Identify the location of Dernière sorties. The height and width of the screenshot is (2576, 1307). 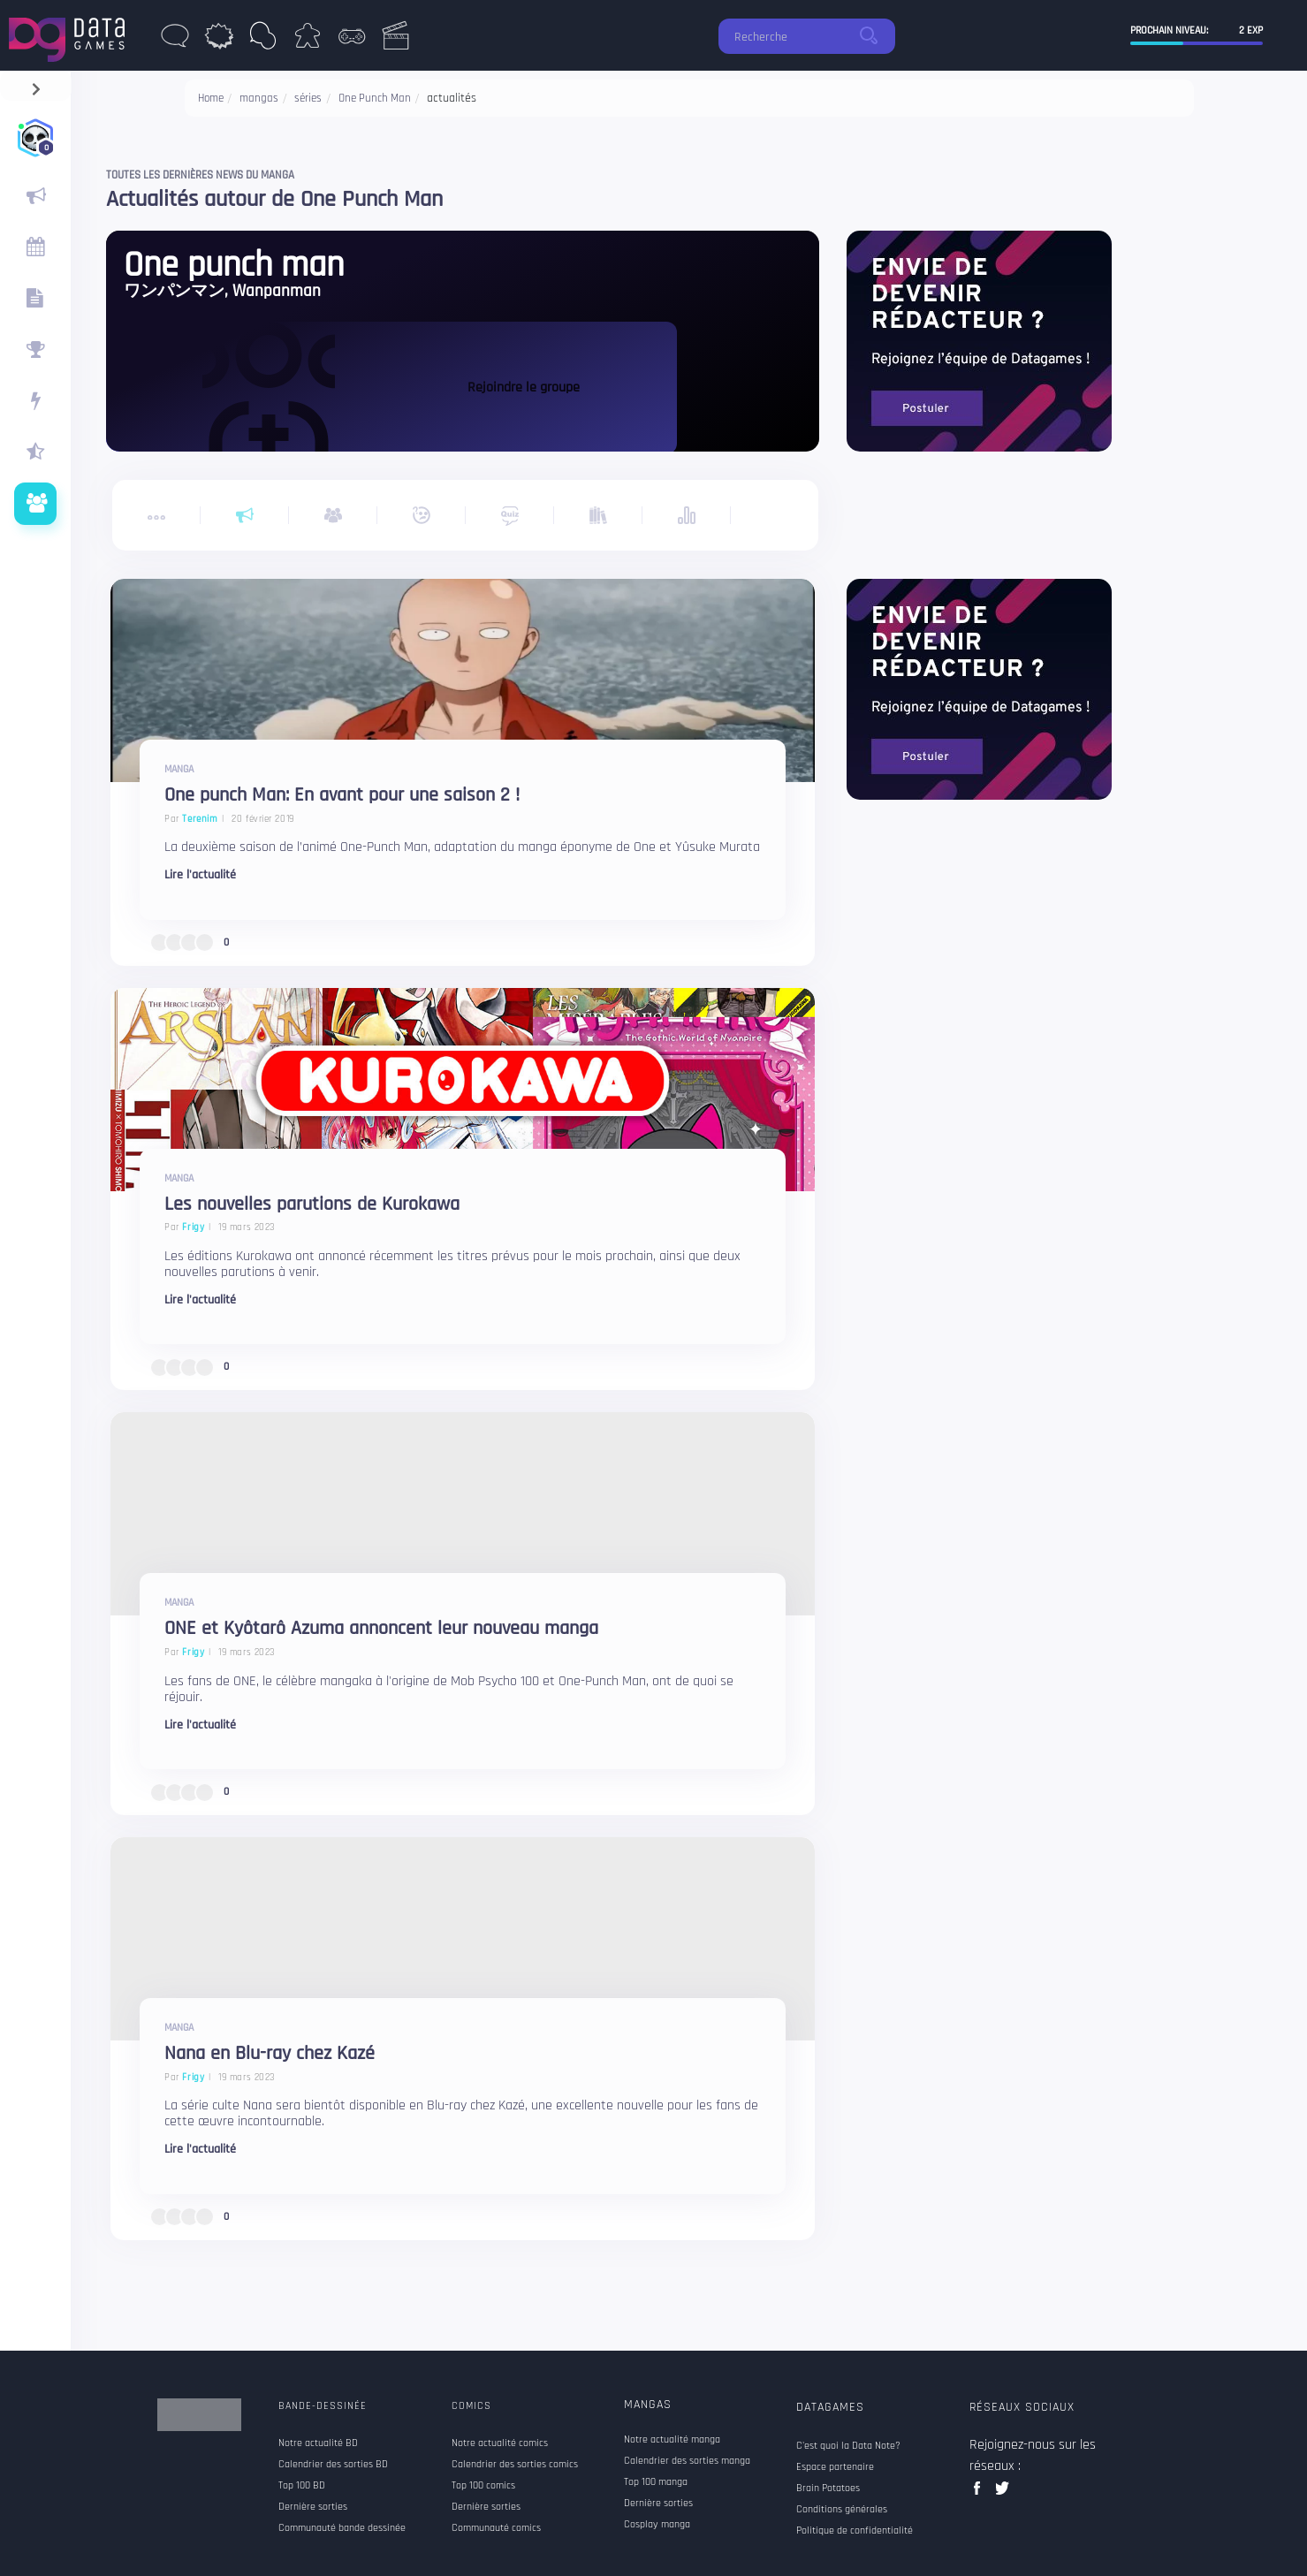
(658, 2503).